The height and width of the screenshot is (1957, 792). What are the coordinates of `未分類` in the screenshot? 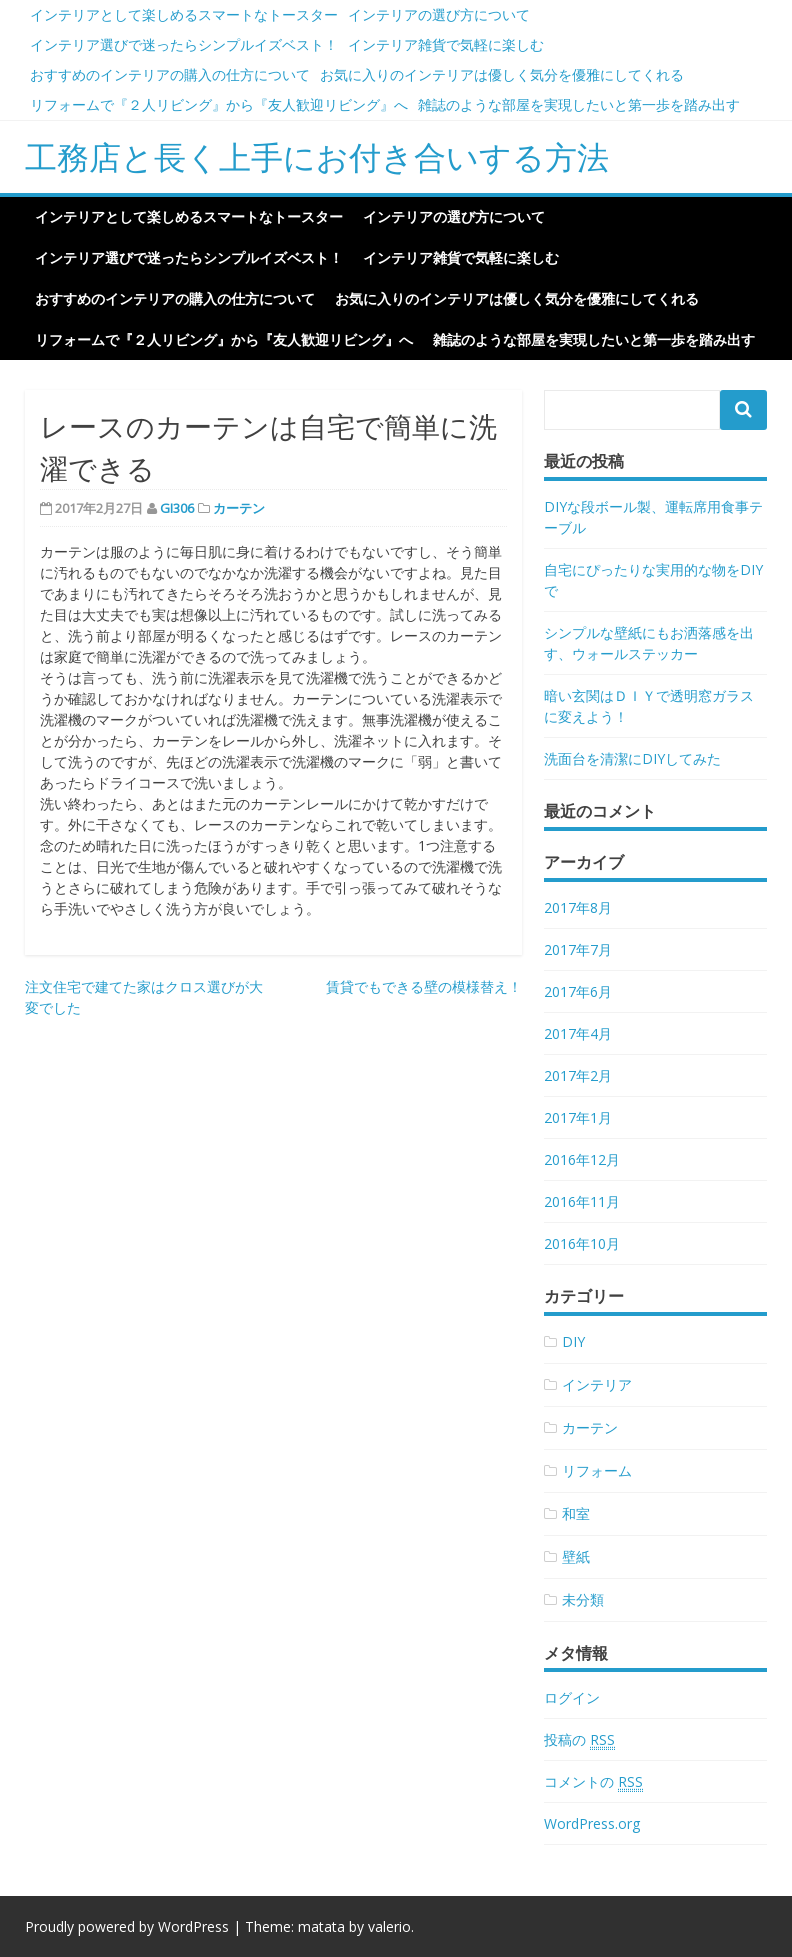 It's located at (583, 1599).